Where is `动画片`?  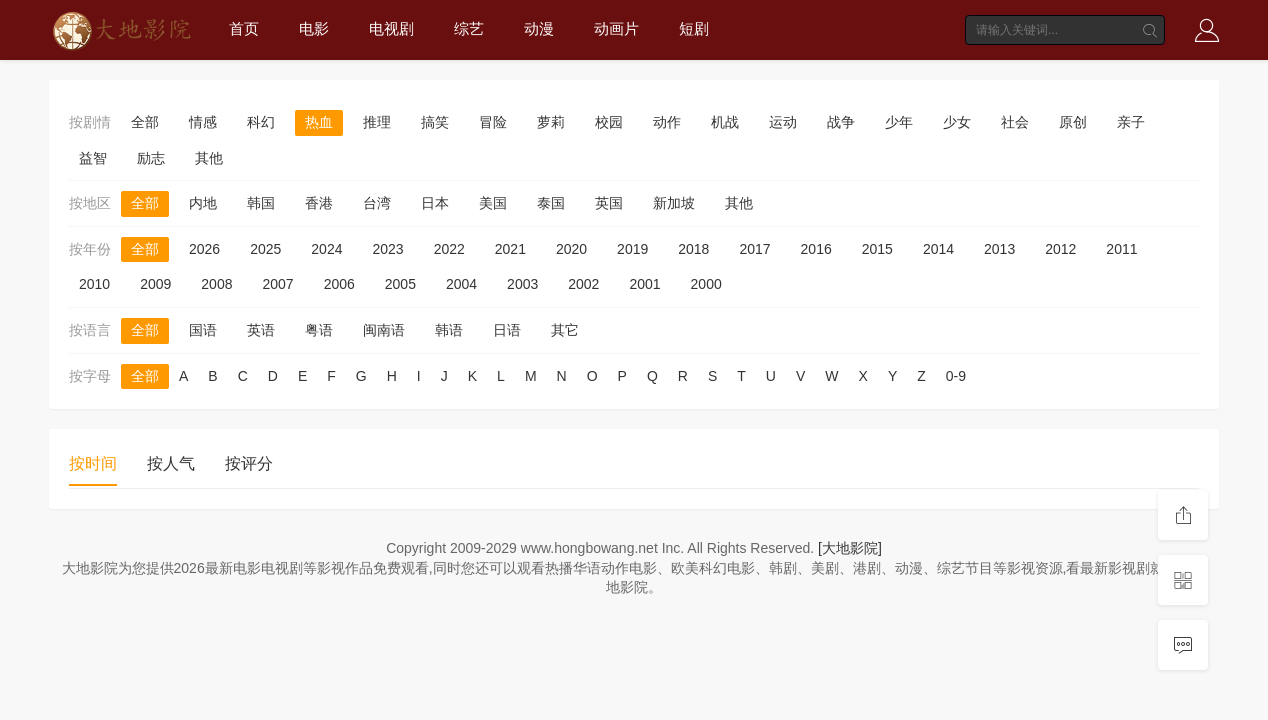 动画片 is located at coordinates (616, 28).